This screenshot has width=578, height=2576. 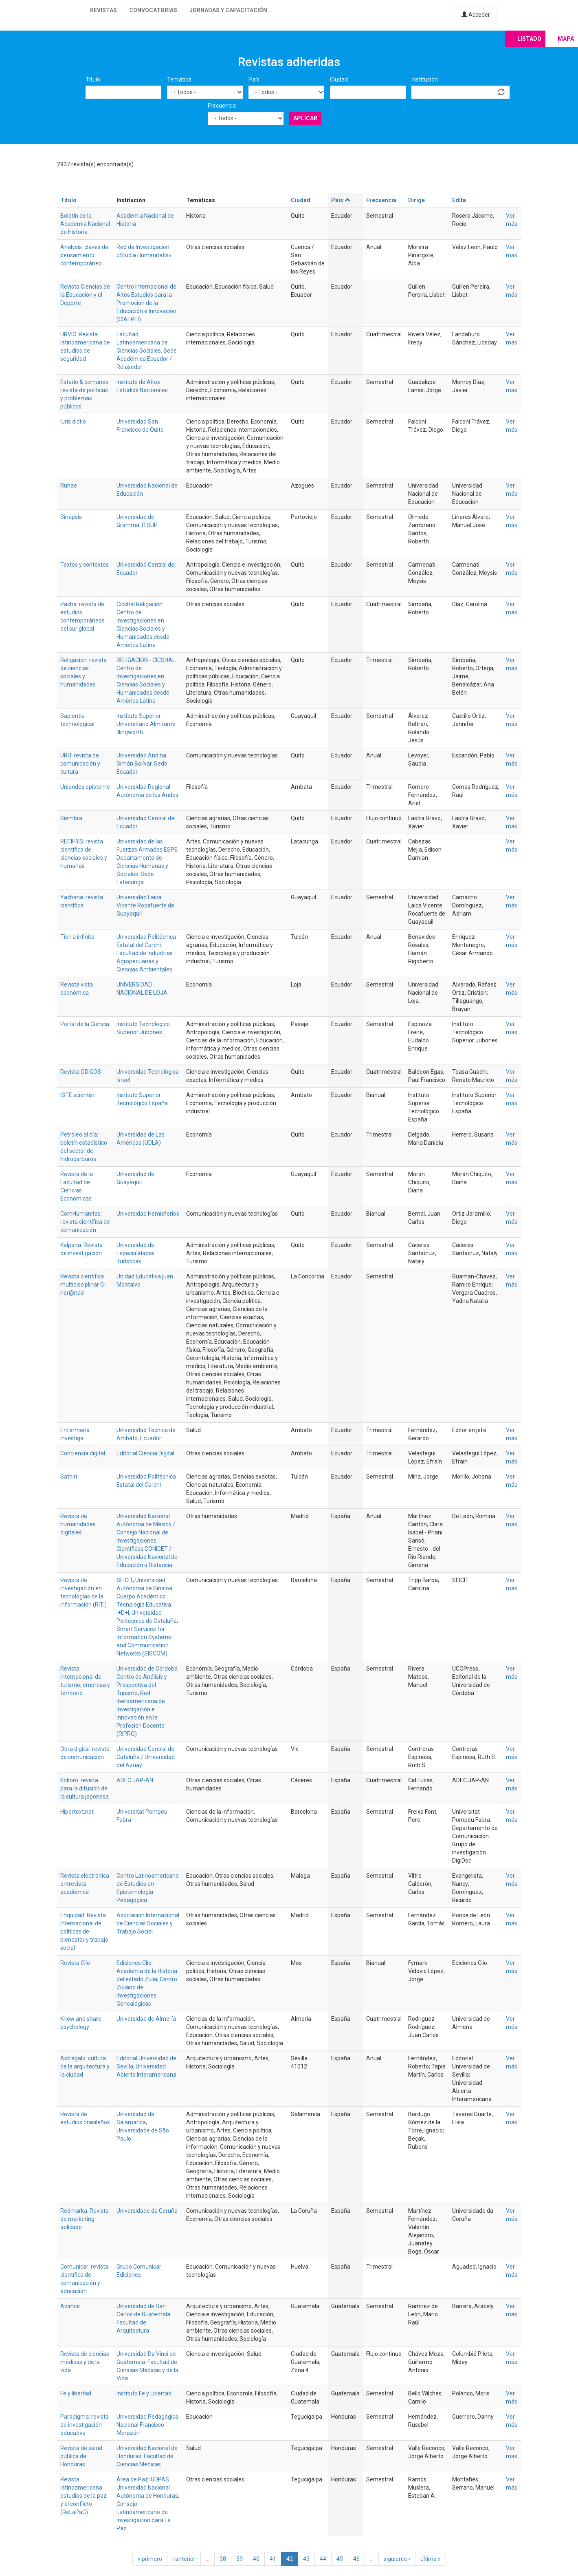 What do you see at coordinates (68, 1476) in the screenshot?
I see `Sathiri` at bounding box center [68, 1476].